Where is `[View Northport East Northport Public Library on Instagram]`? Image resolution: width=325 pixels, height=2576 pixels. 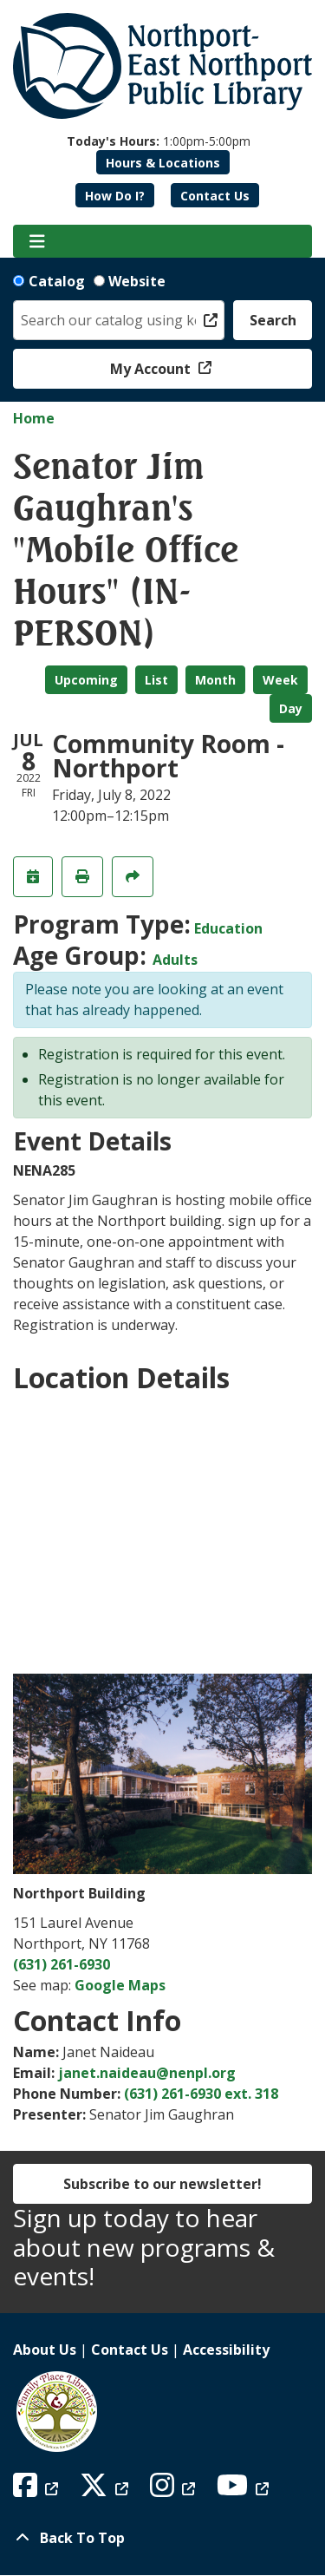 [View Northport East Northport Public Library on Instagram] is located at coordinates (174, 2490).